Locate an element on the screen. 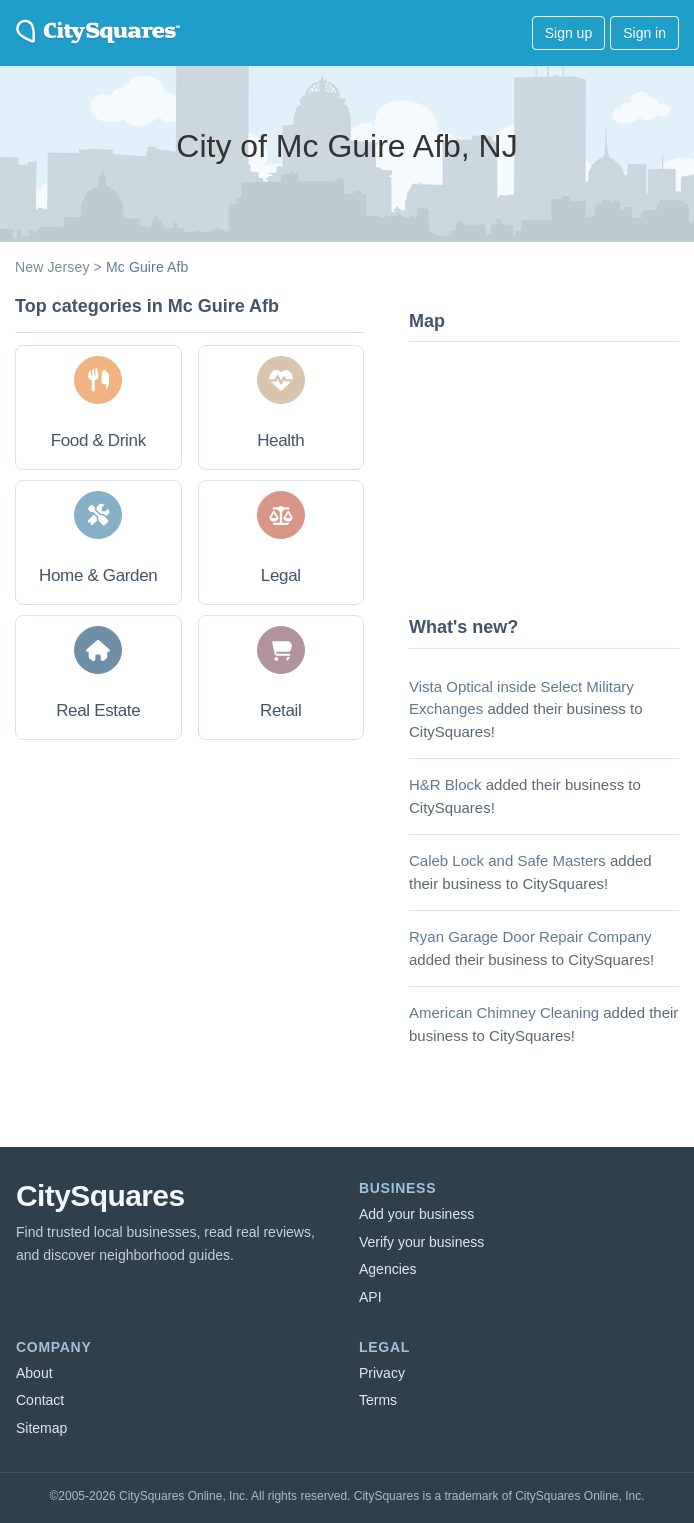 The image size is (694, 1523). H&R Block is located at coordinates (445, 784).